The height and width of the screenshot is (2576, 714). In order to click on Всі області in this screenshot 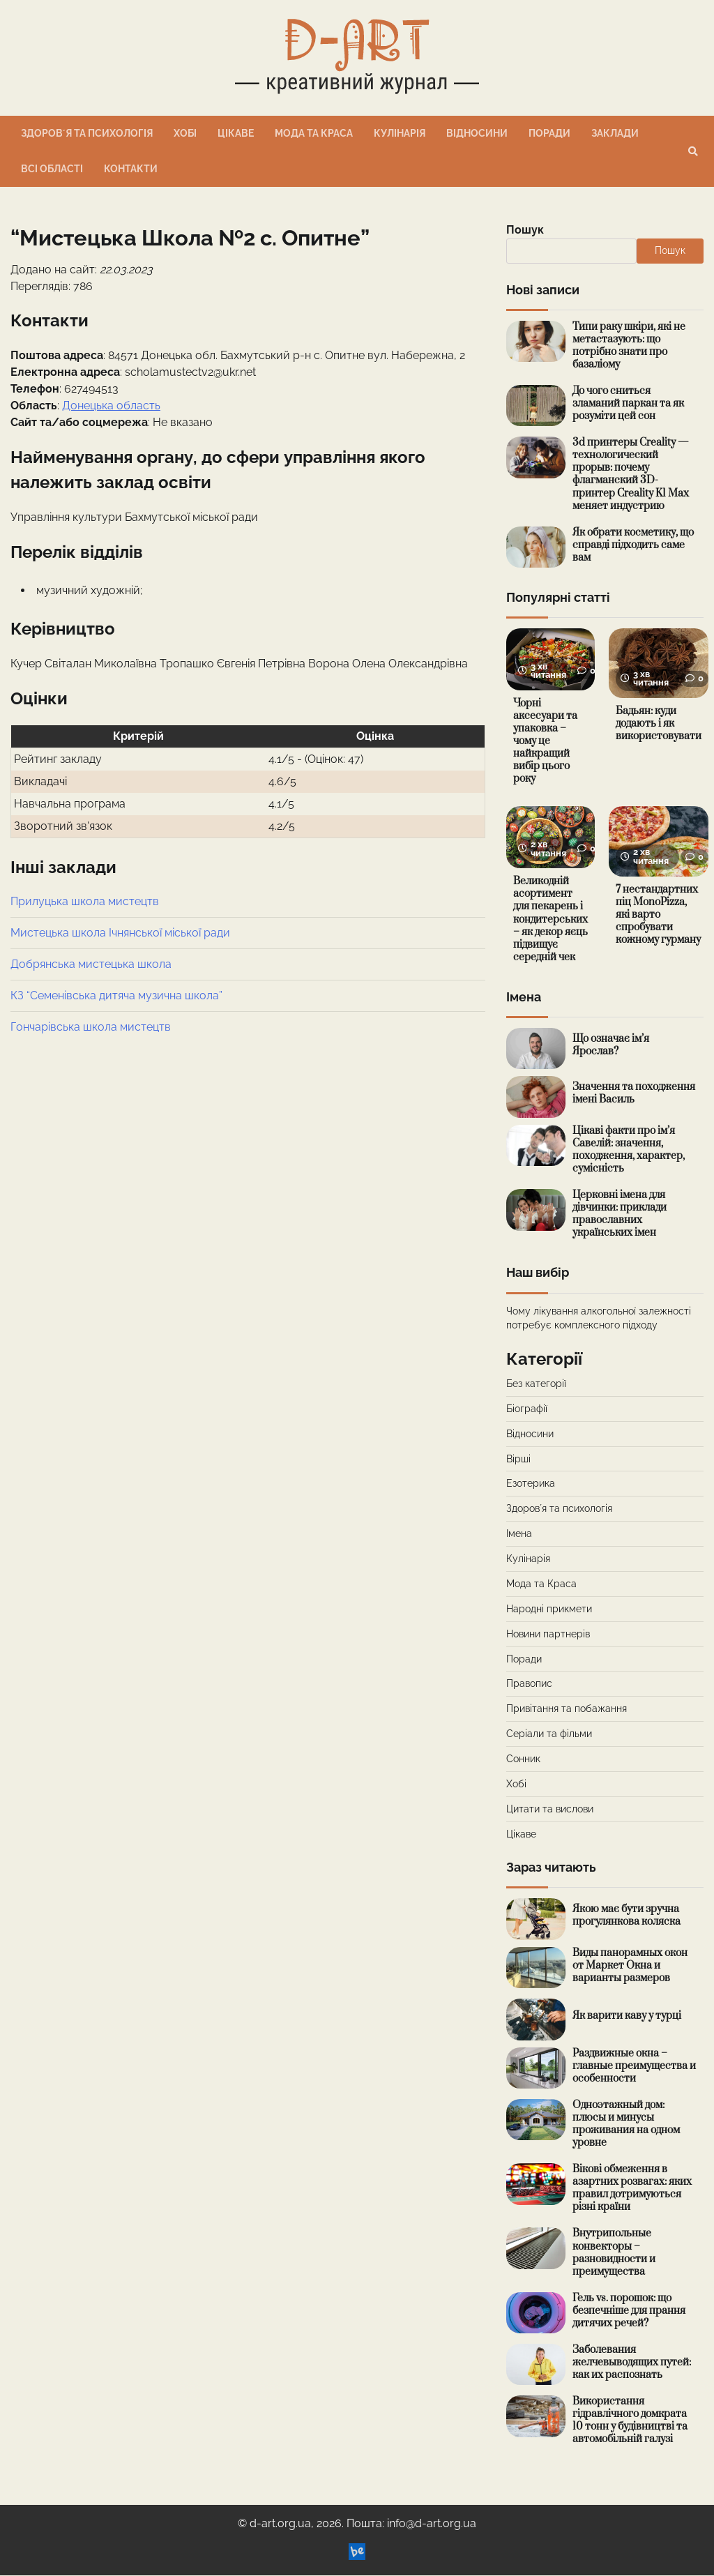, I will do `click(52, 168)`.